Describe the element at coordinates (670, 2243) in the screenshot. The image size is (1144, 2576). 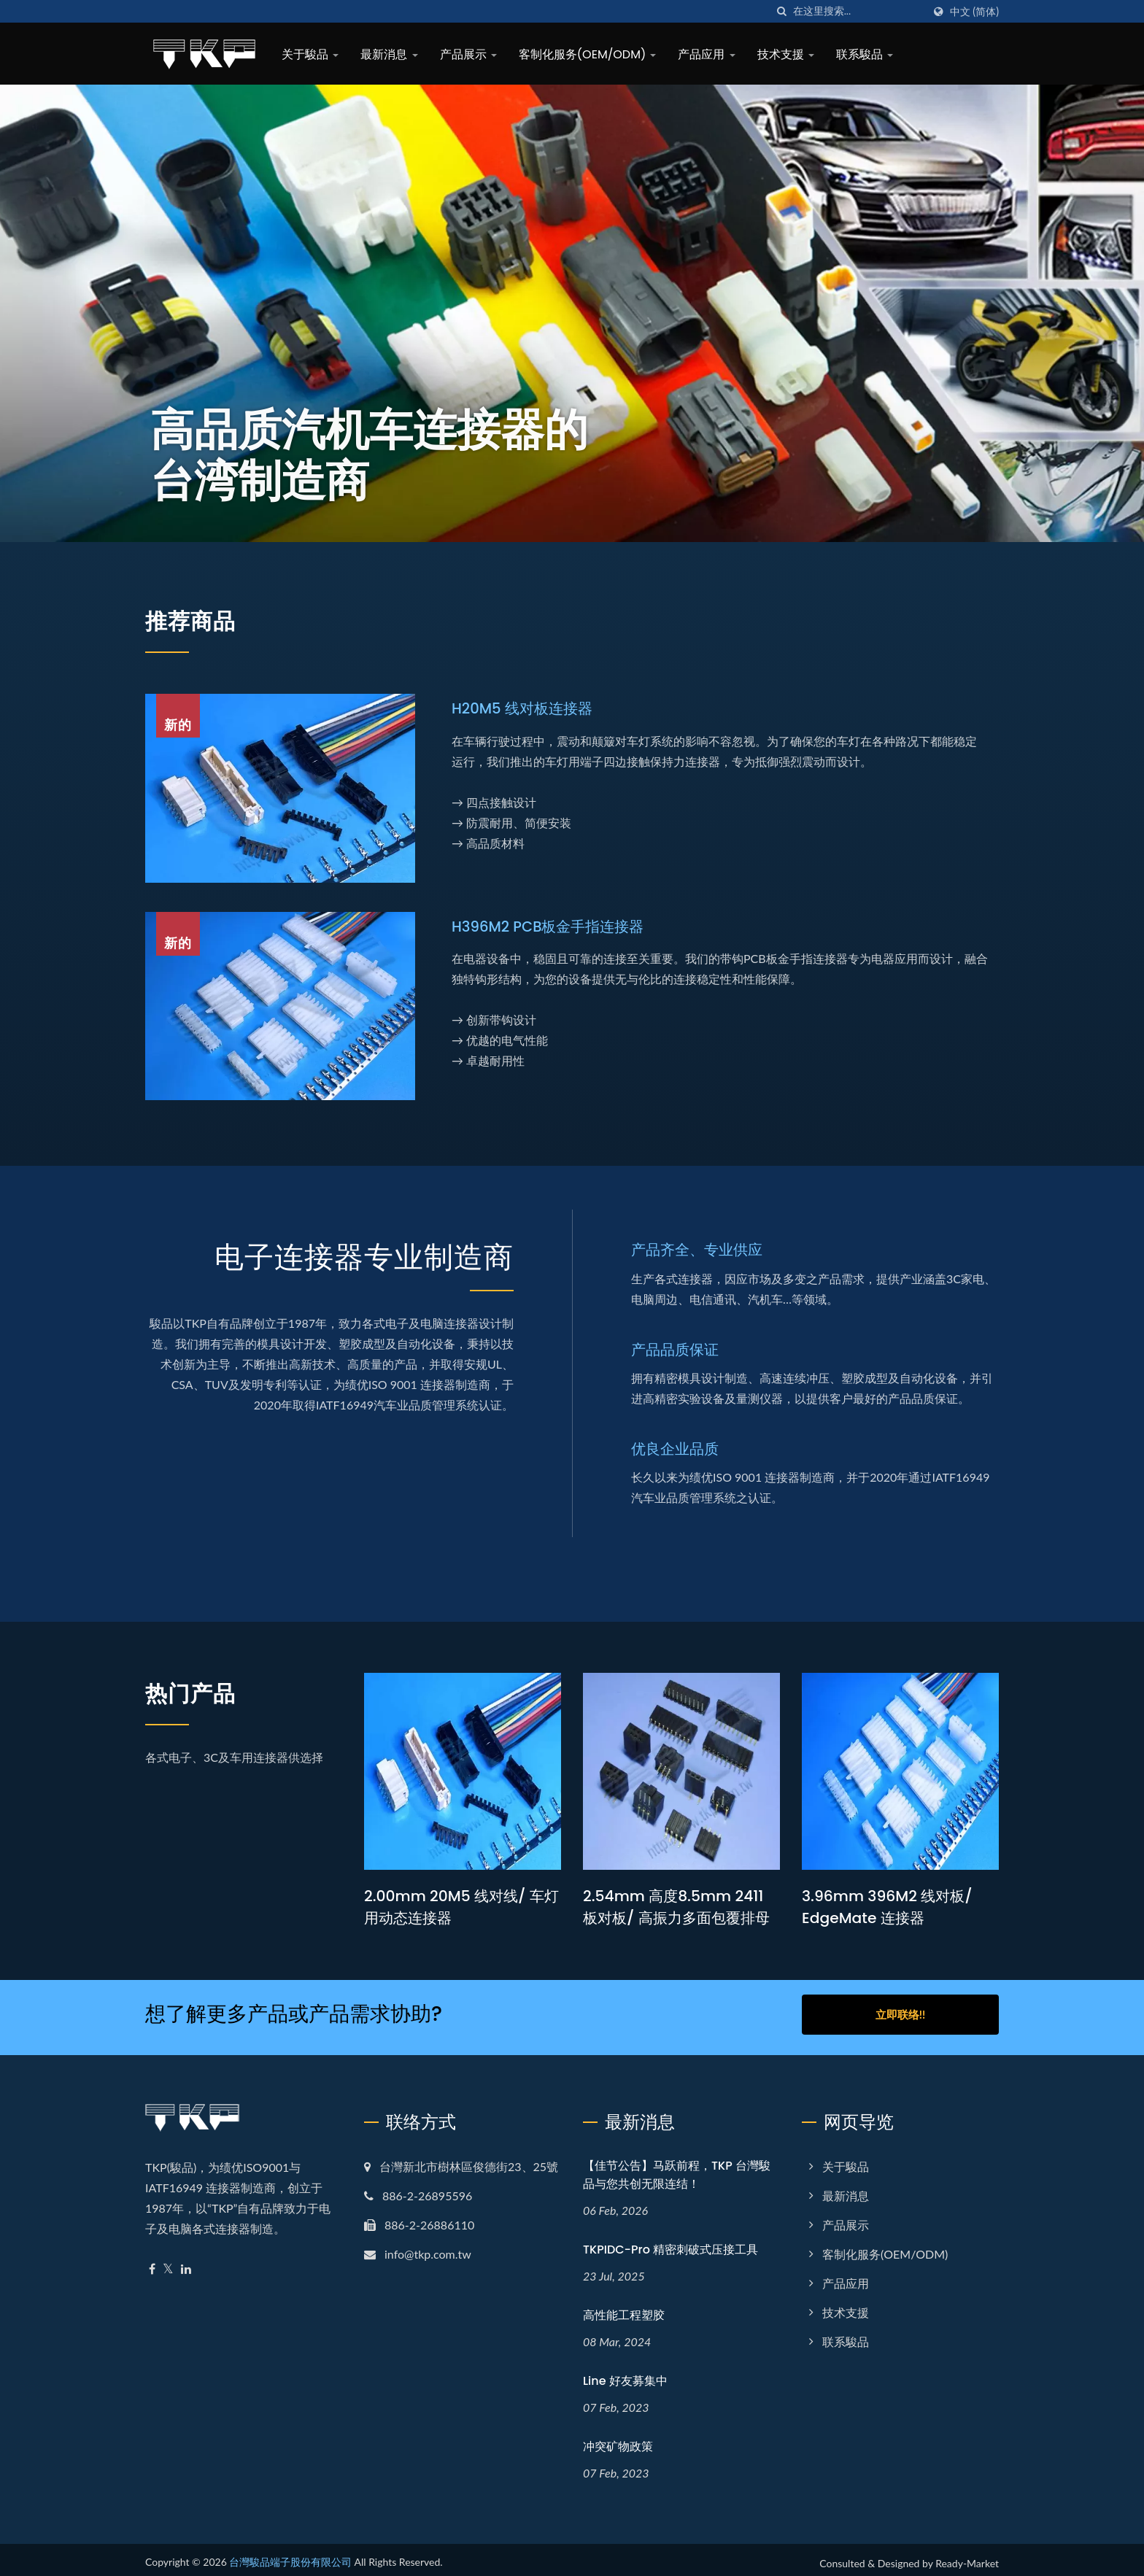
I see `TKPIDC-Pro 精密刺破式压接工具` at that location.